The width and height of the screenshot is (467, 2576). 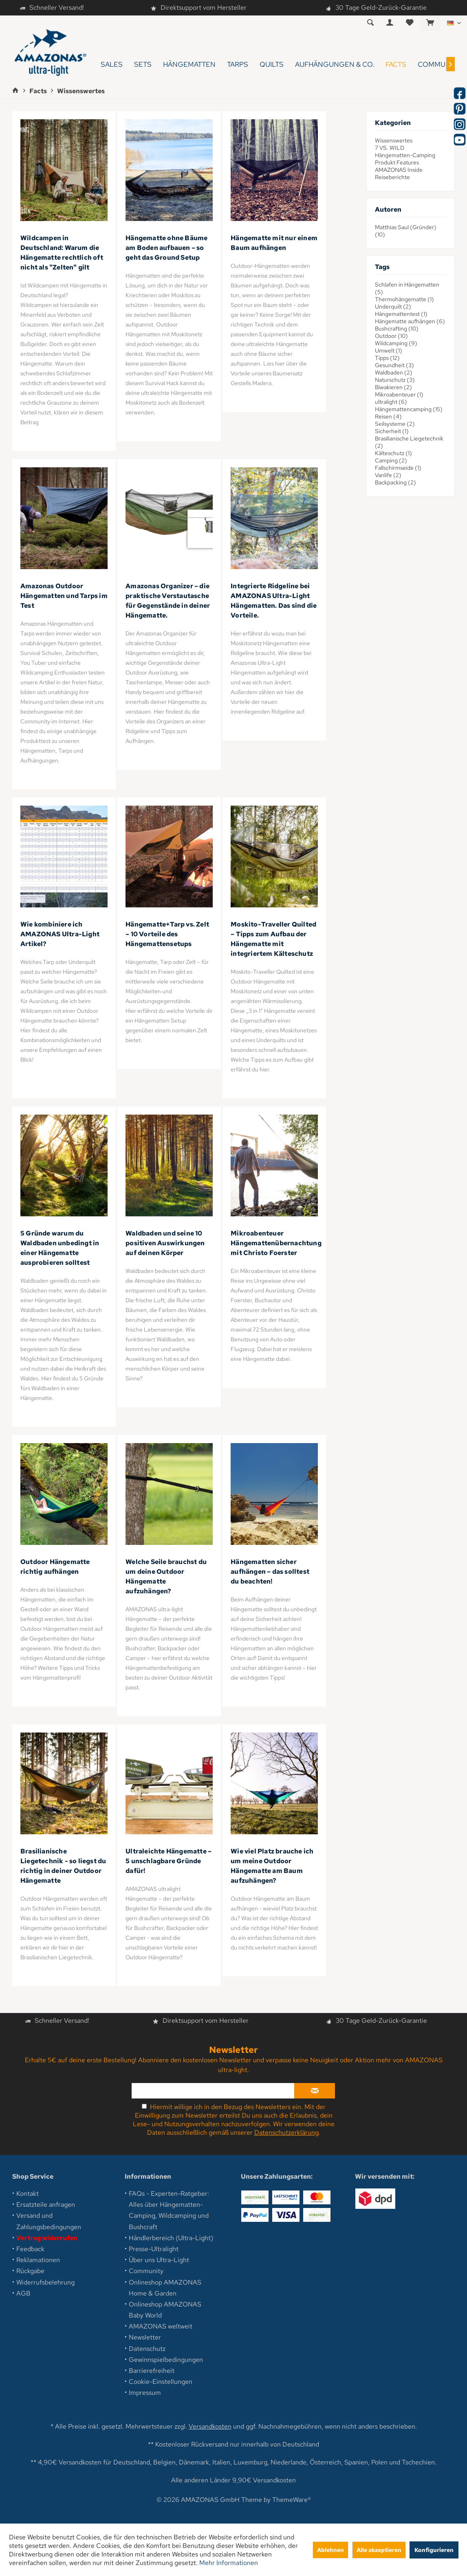 What do you see at coordinates (145, 2337) in the screenshot?
I see `Newsletter` at bounding box center [145, 2337].